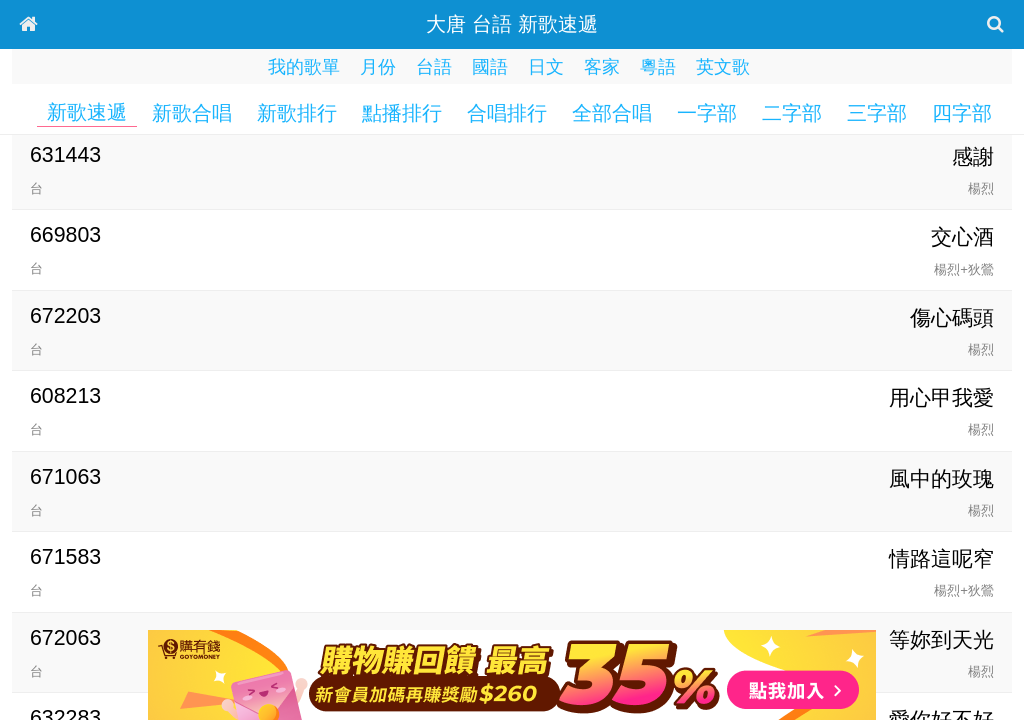  What do you see at coordinates (612, 113) in the screenshot?
I see `全部合唱` at bounding box center [612, 113].